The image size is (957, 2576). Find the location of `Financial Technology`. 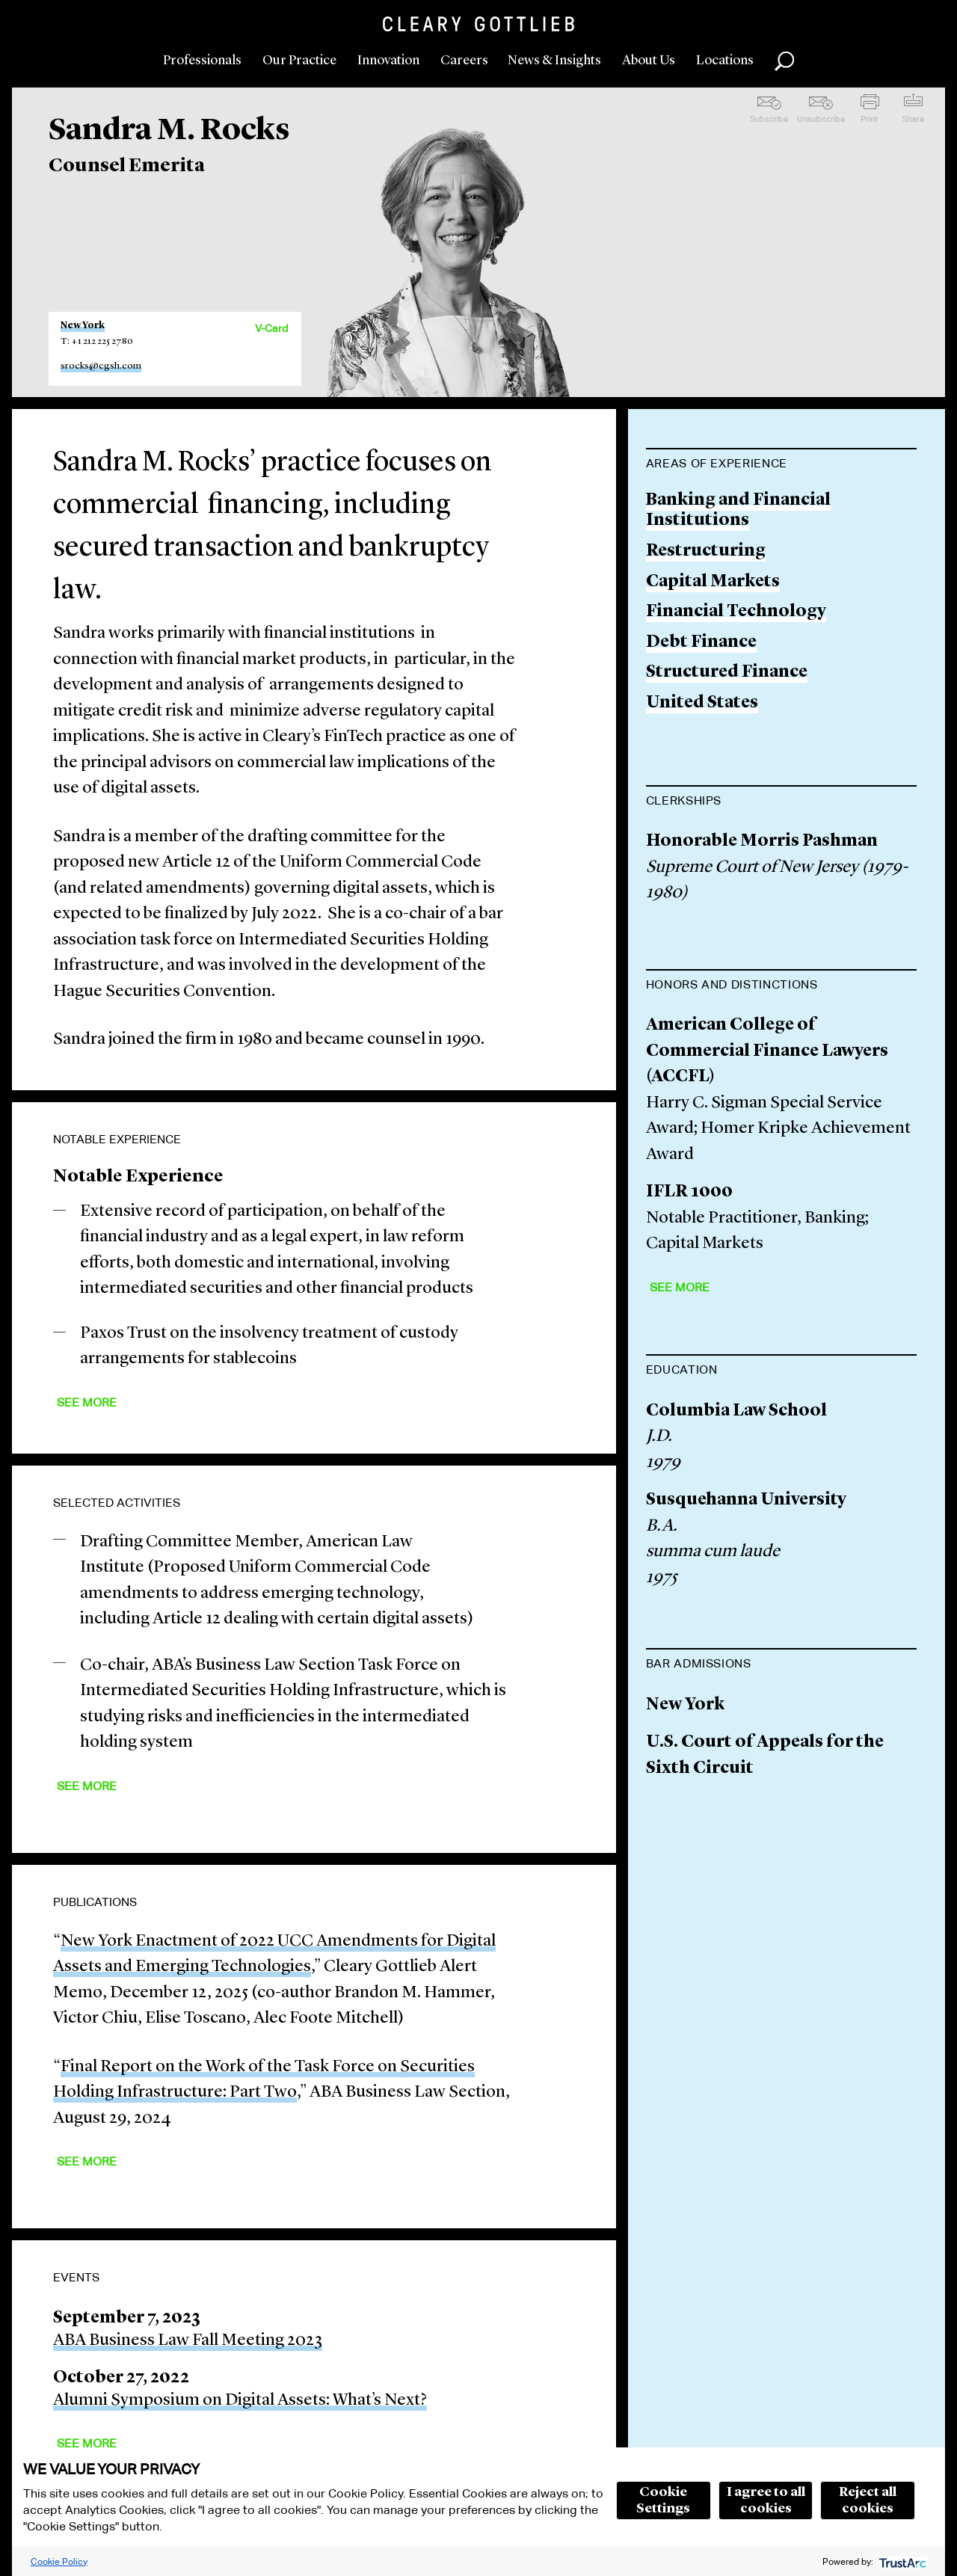

Financial Technology is located at coordinates (736, 612).